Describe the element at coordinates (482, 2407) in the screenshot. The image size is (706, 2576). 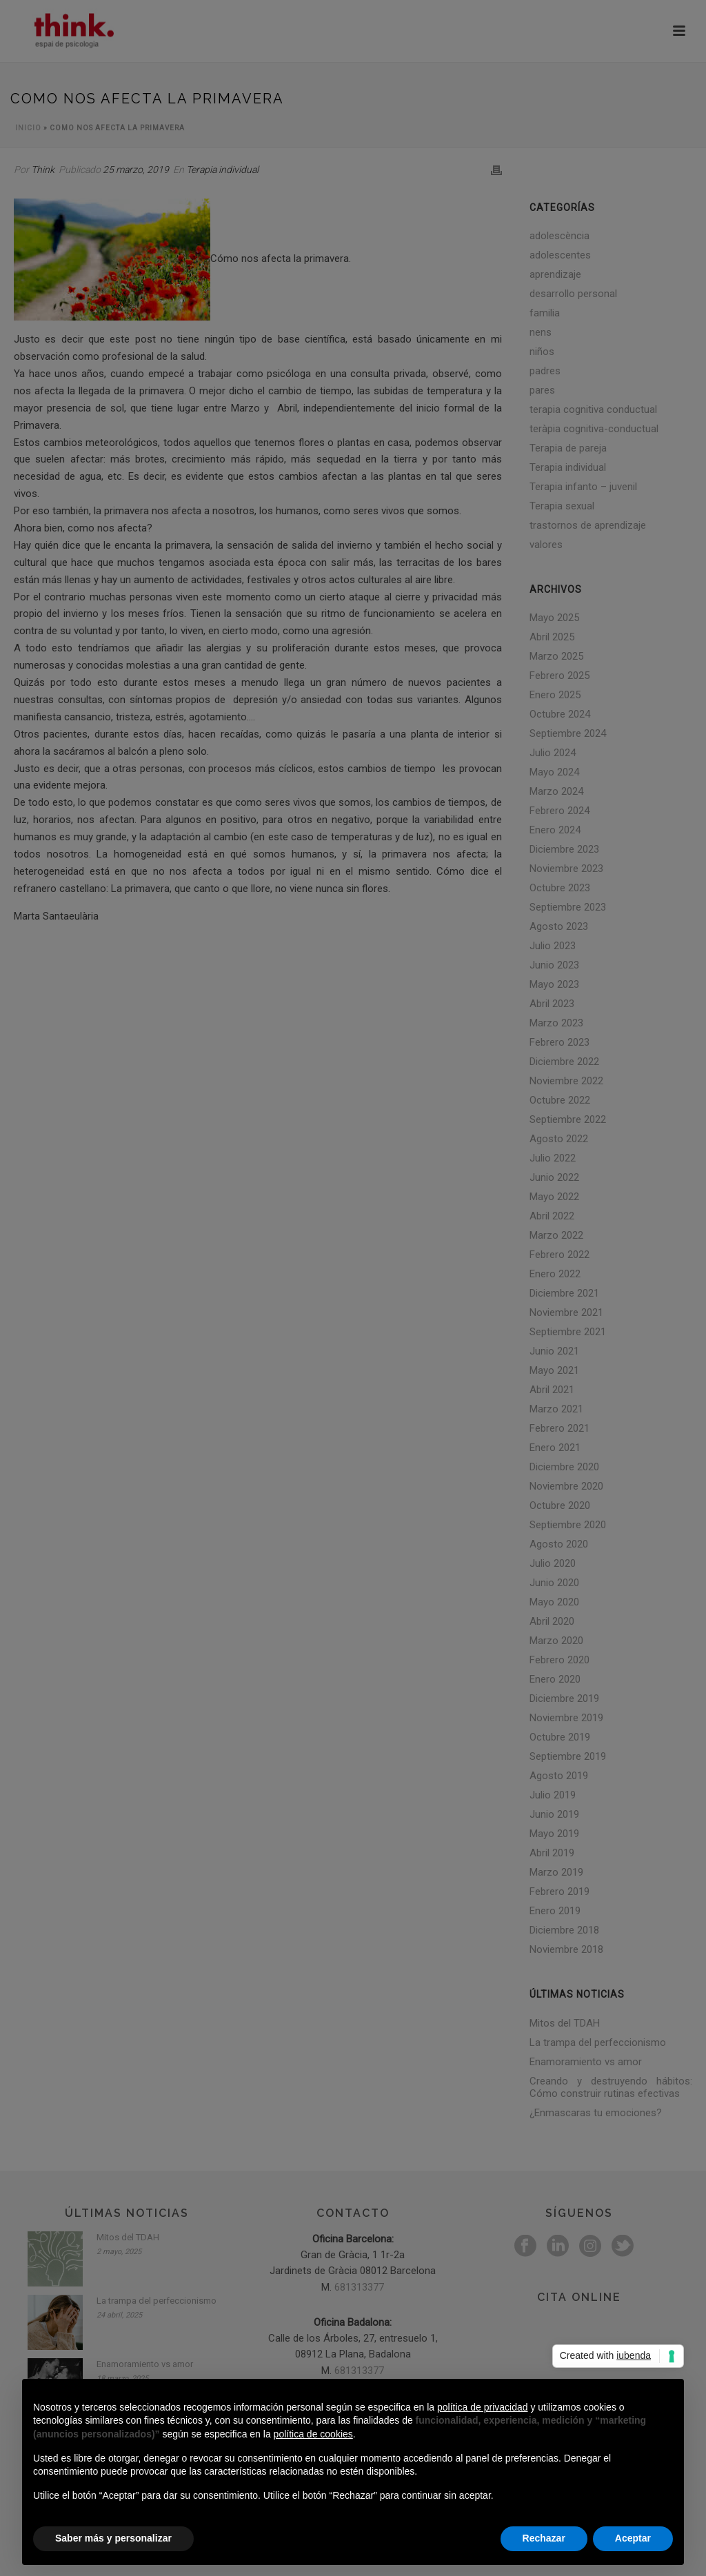
I see `política de privacidad [button]` at that location.